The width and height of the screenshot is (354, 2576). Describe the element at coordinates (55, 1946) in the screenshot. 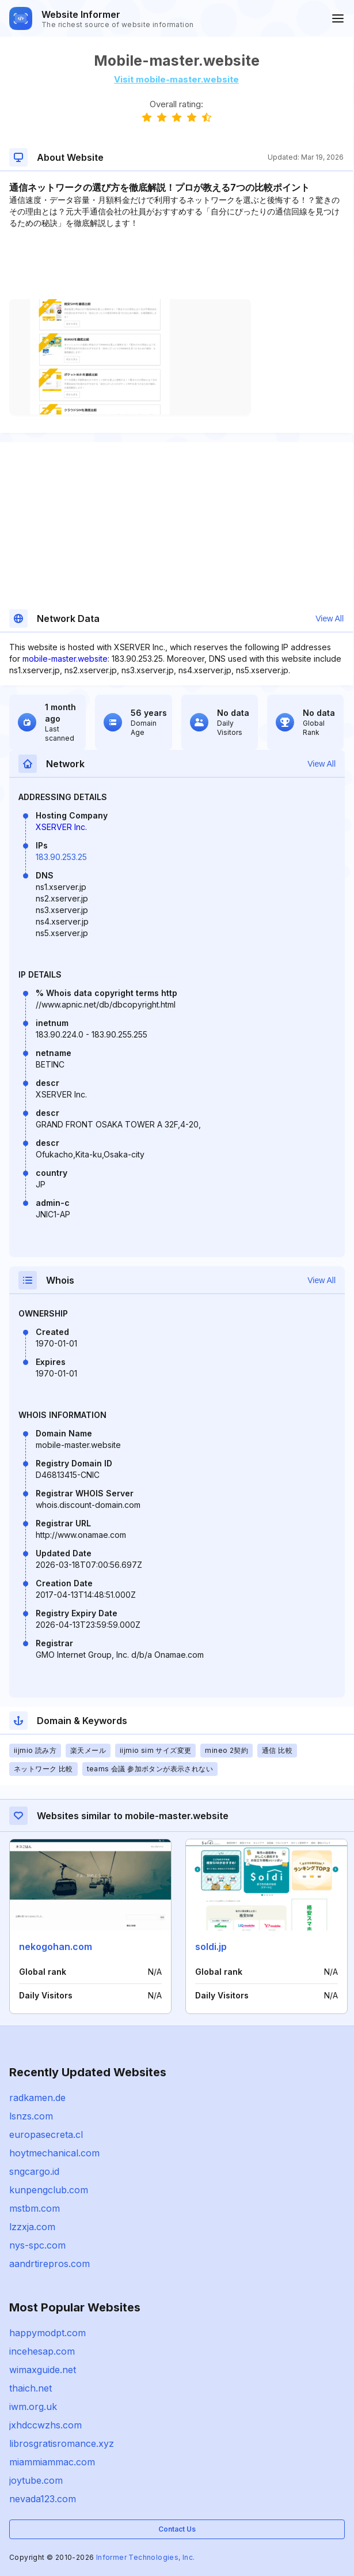

I see `nekogohan.com` at that location.